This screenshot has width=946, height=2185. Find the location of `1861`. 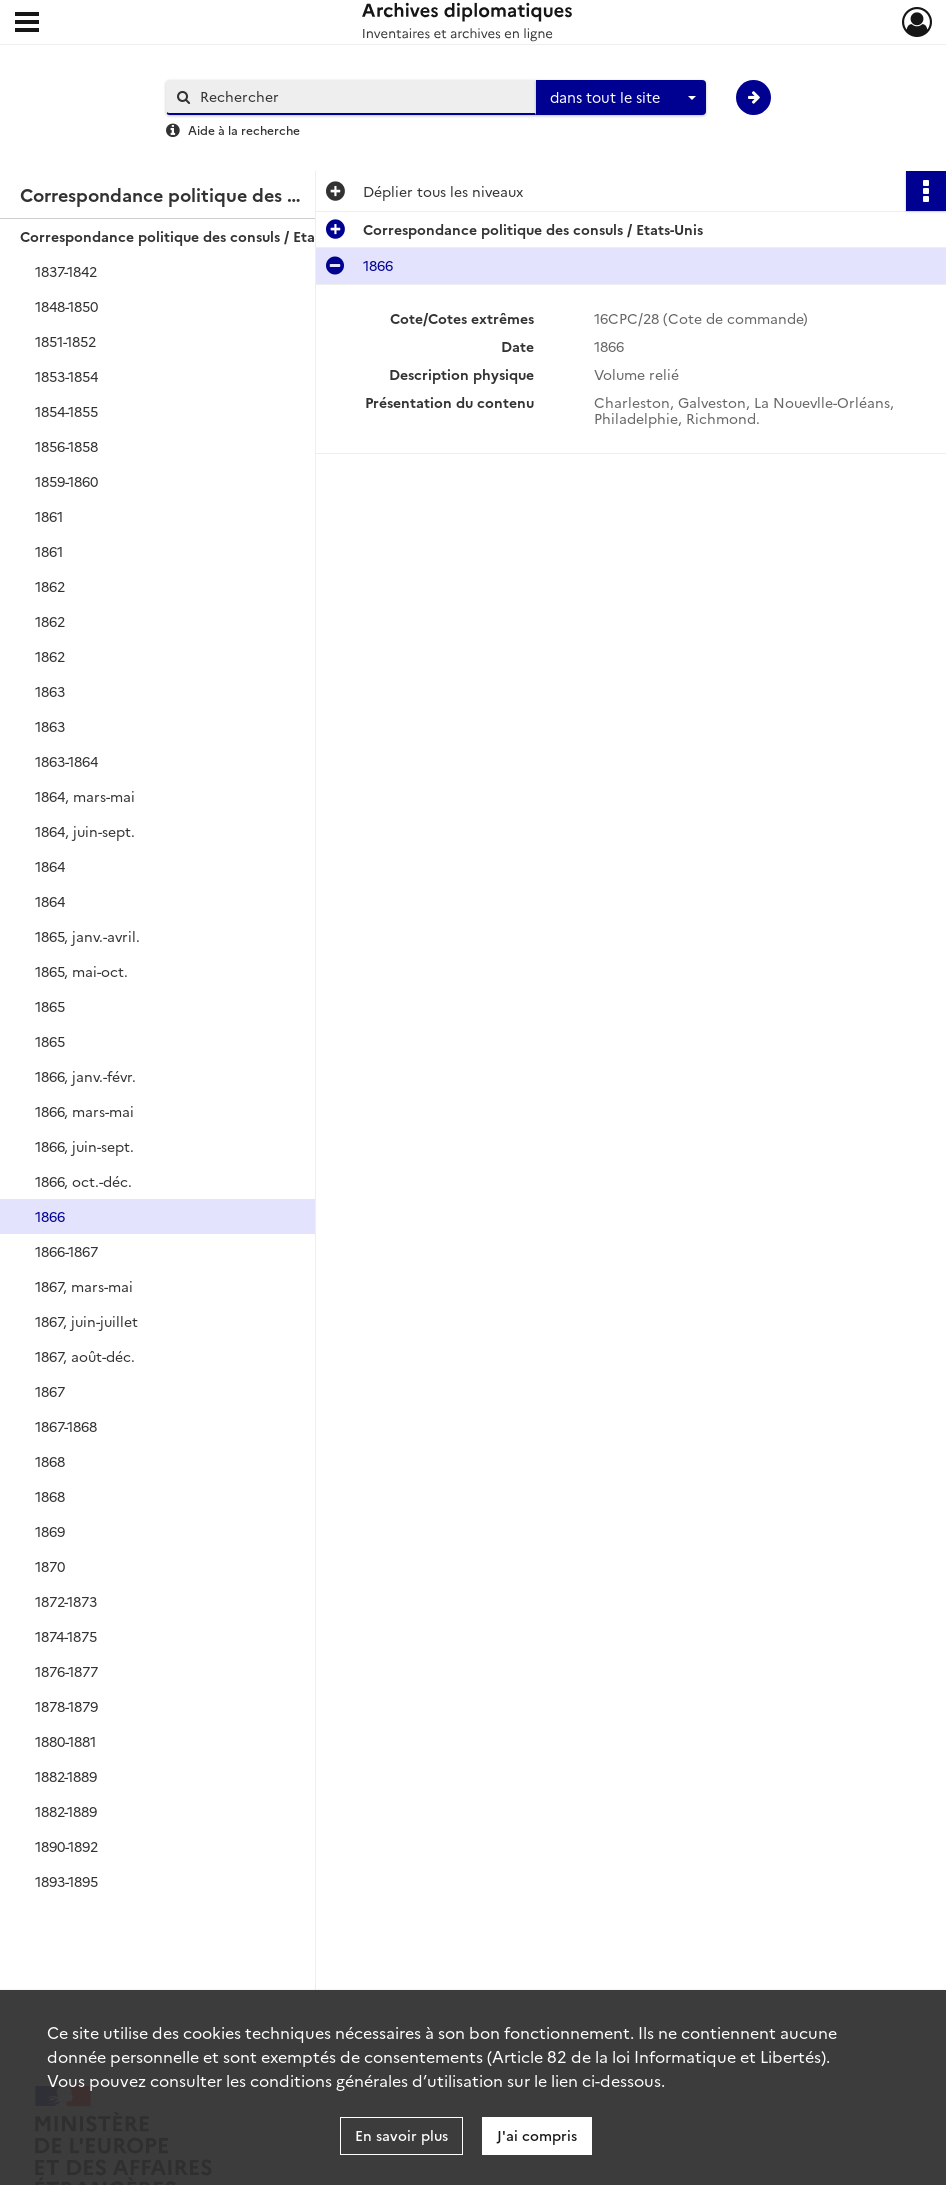

1861 is located at coordinates (49, 516).